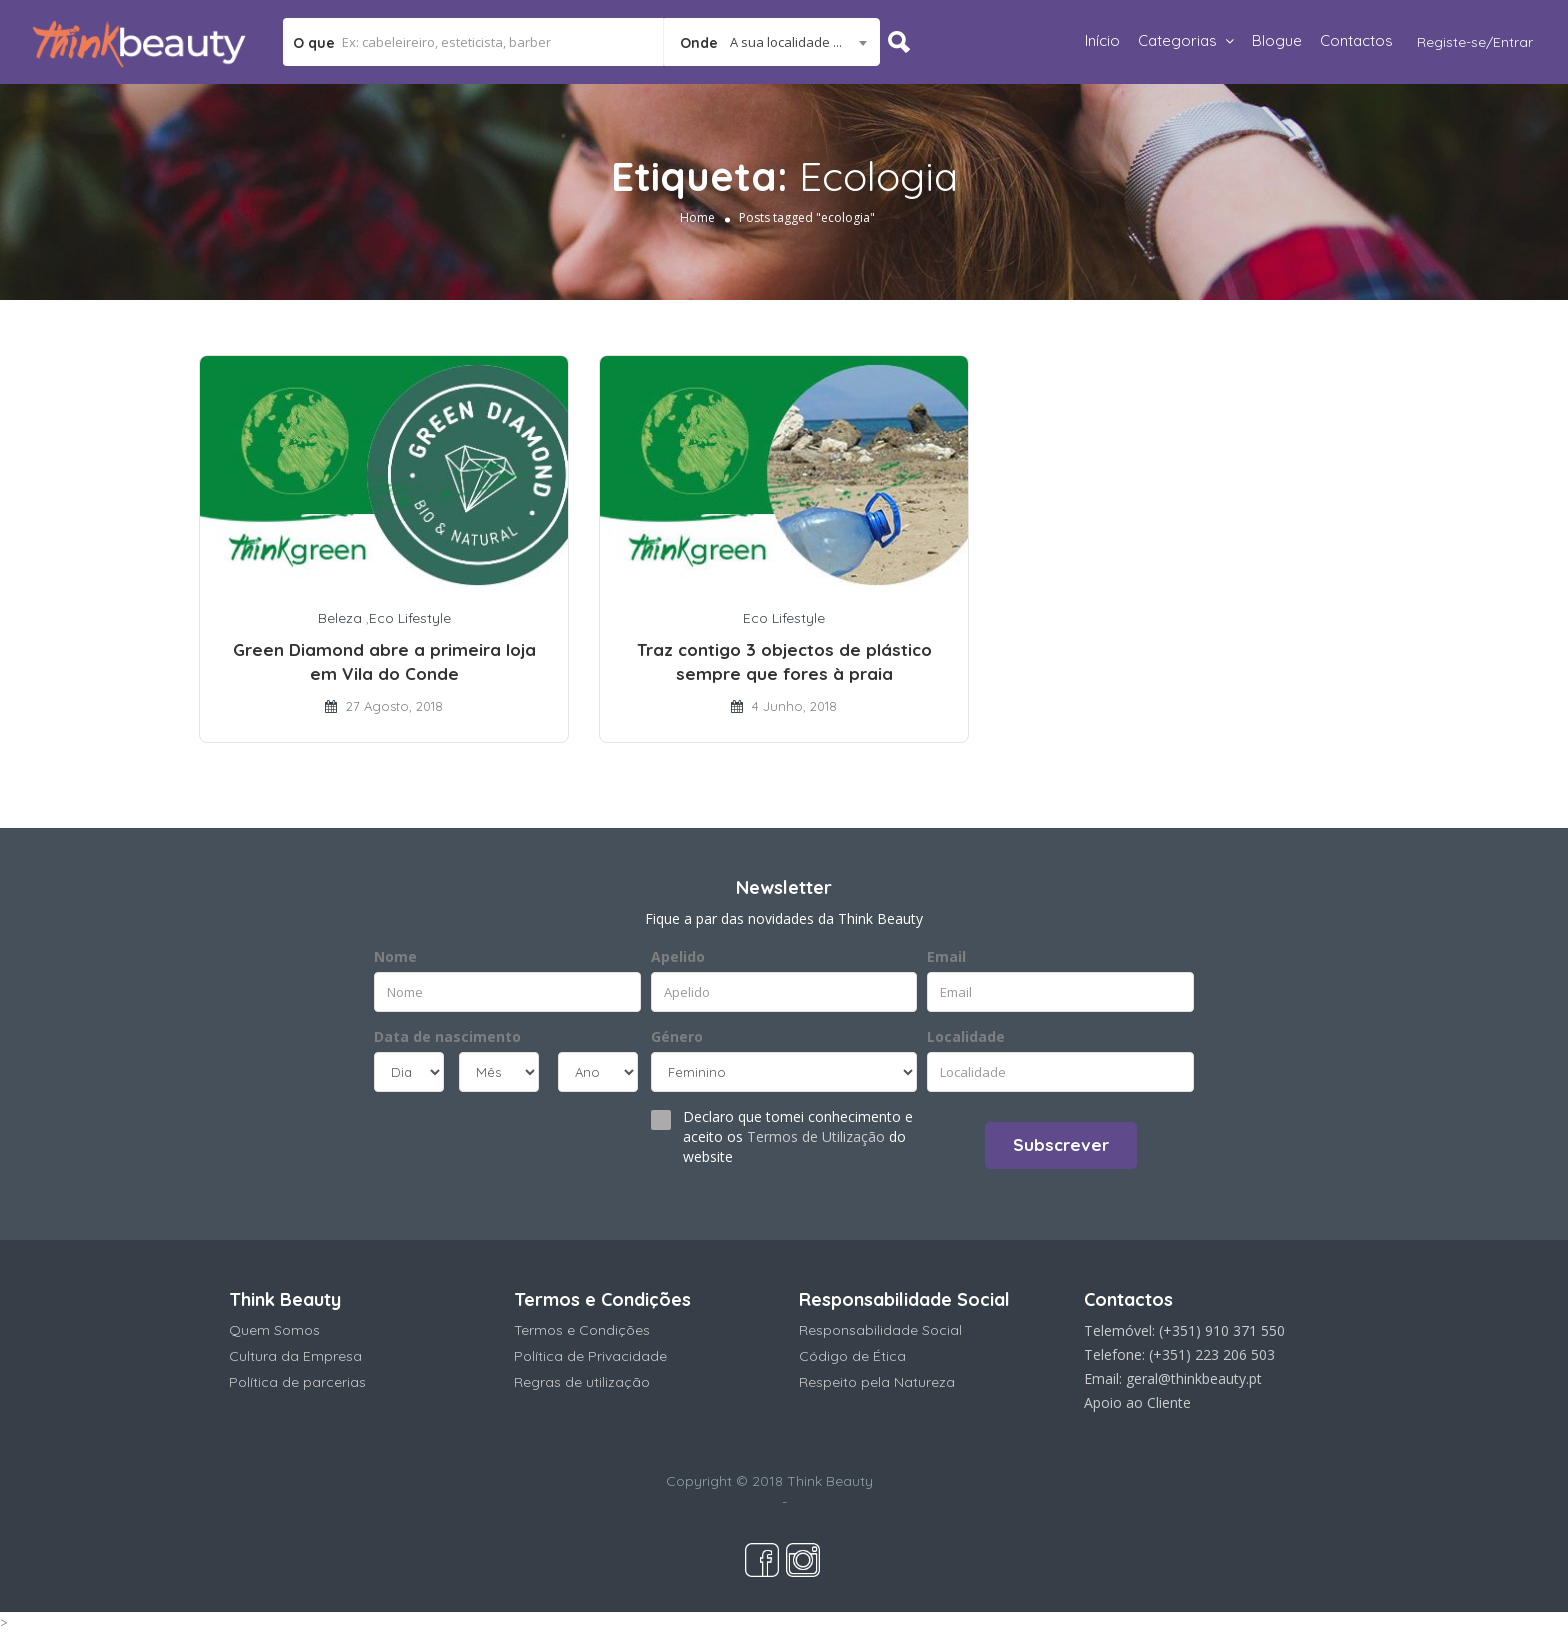 This screenshot has width=1568, height=1632. What do you see at coordinates (1475, 42) in the screenshot?
I see `Registe-se/Entrar` at bounding box center [1475, 42].